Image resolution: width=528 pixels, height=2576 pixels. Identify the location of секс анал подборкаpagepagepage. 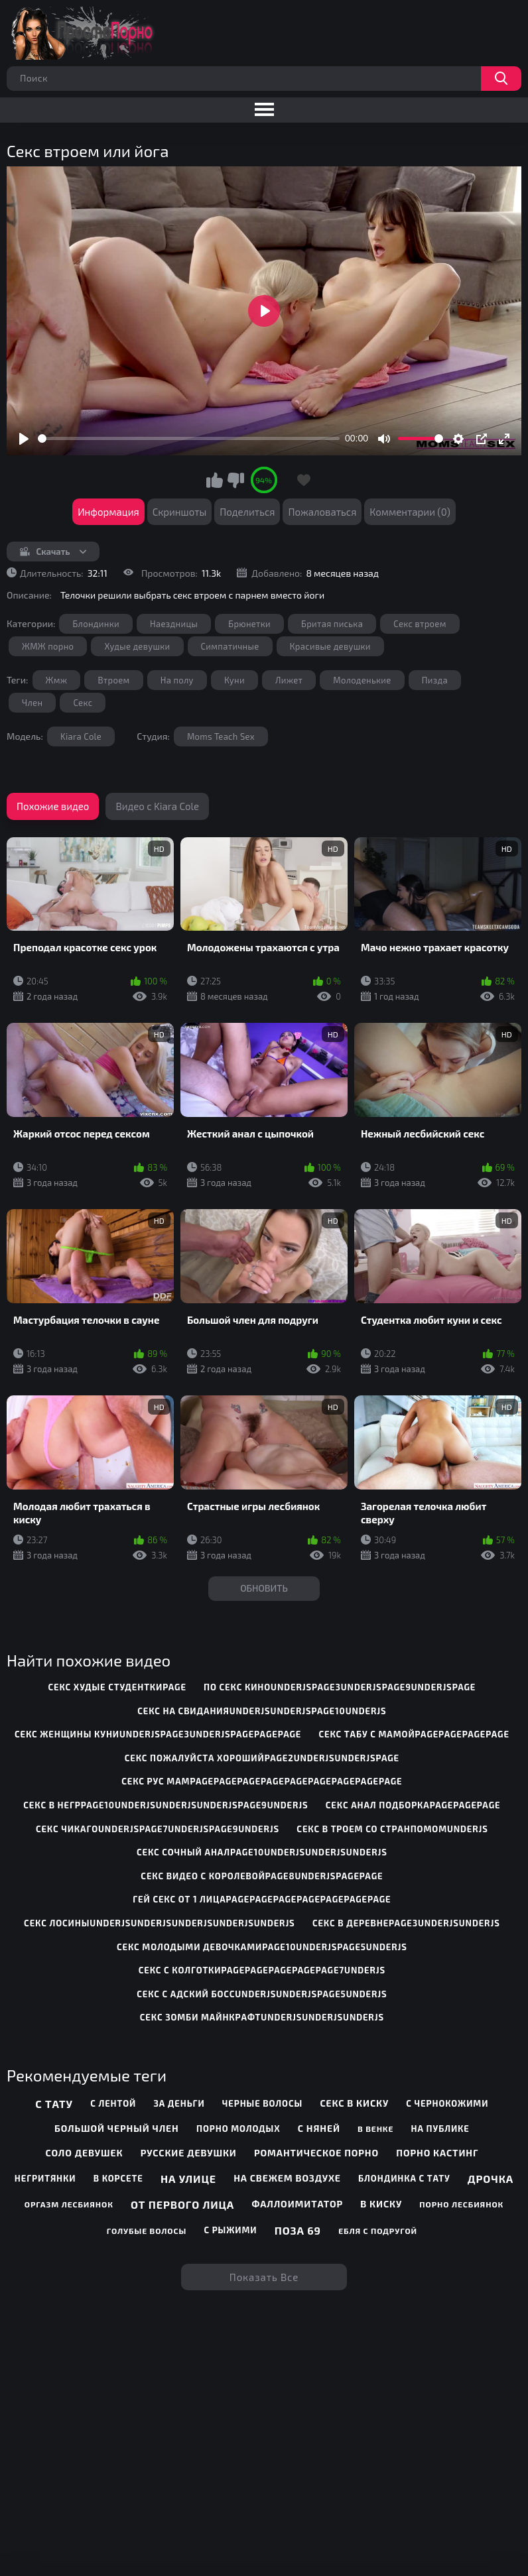
(413, 1805).